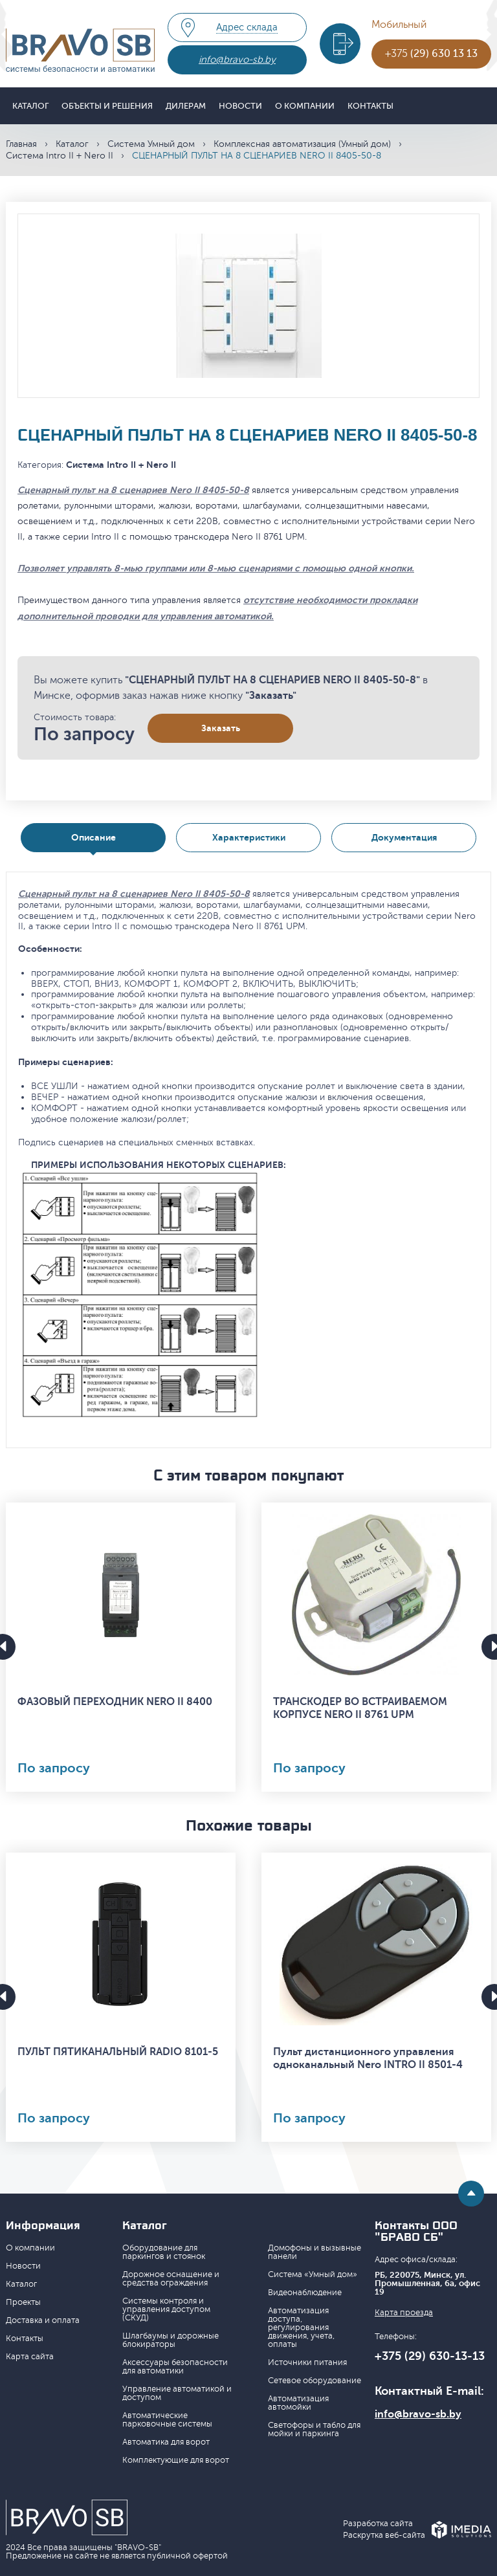  Describe the element at coordinates (301, 2327) in the screenshot. I see `Автоматизация доступа, регулирования движения, учета, оплаты` at that location.